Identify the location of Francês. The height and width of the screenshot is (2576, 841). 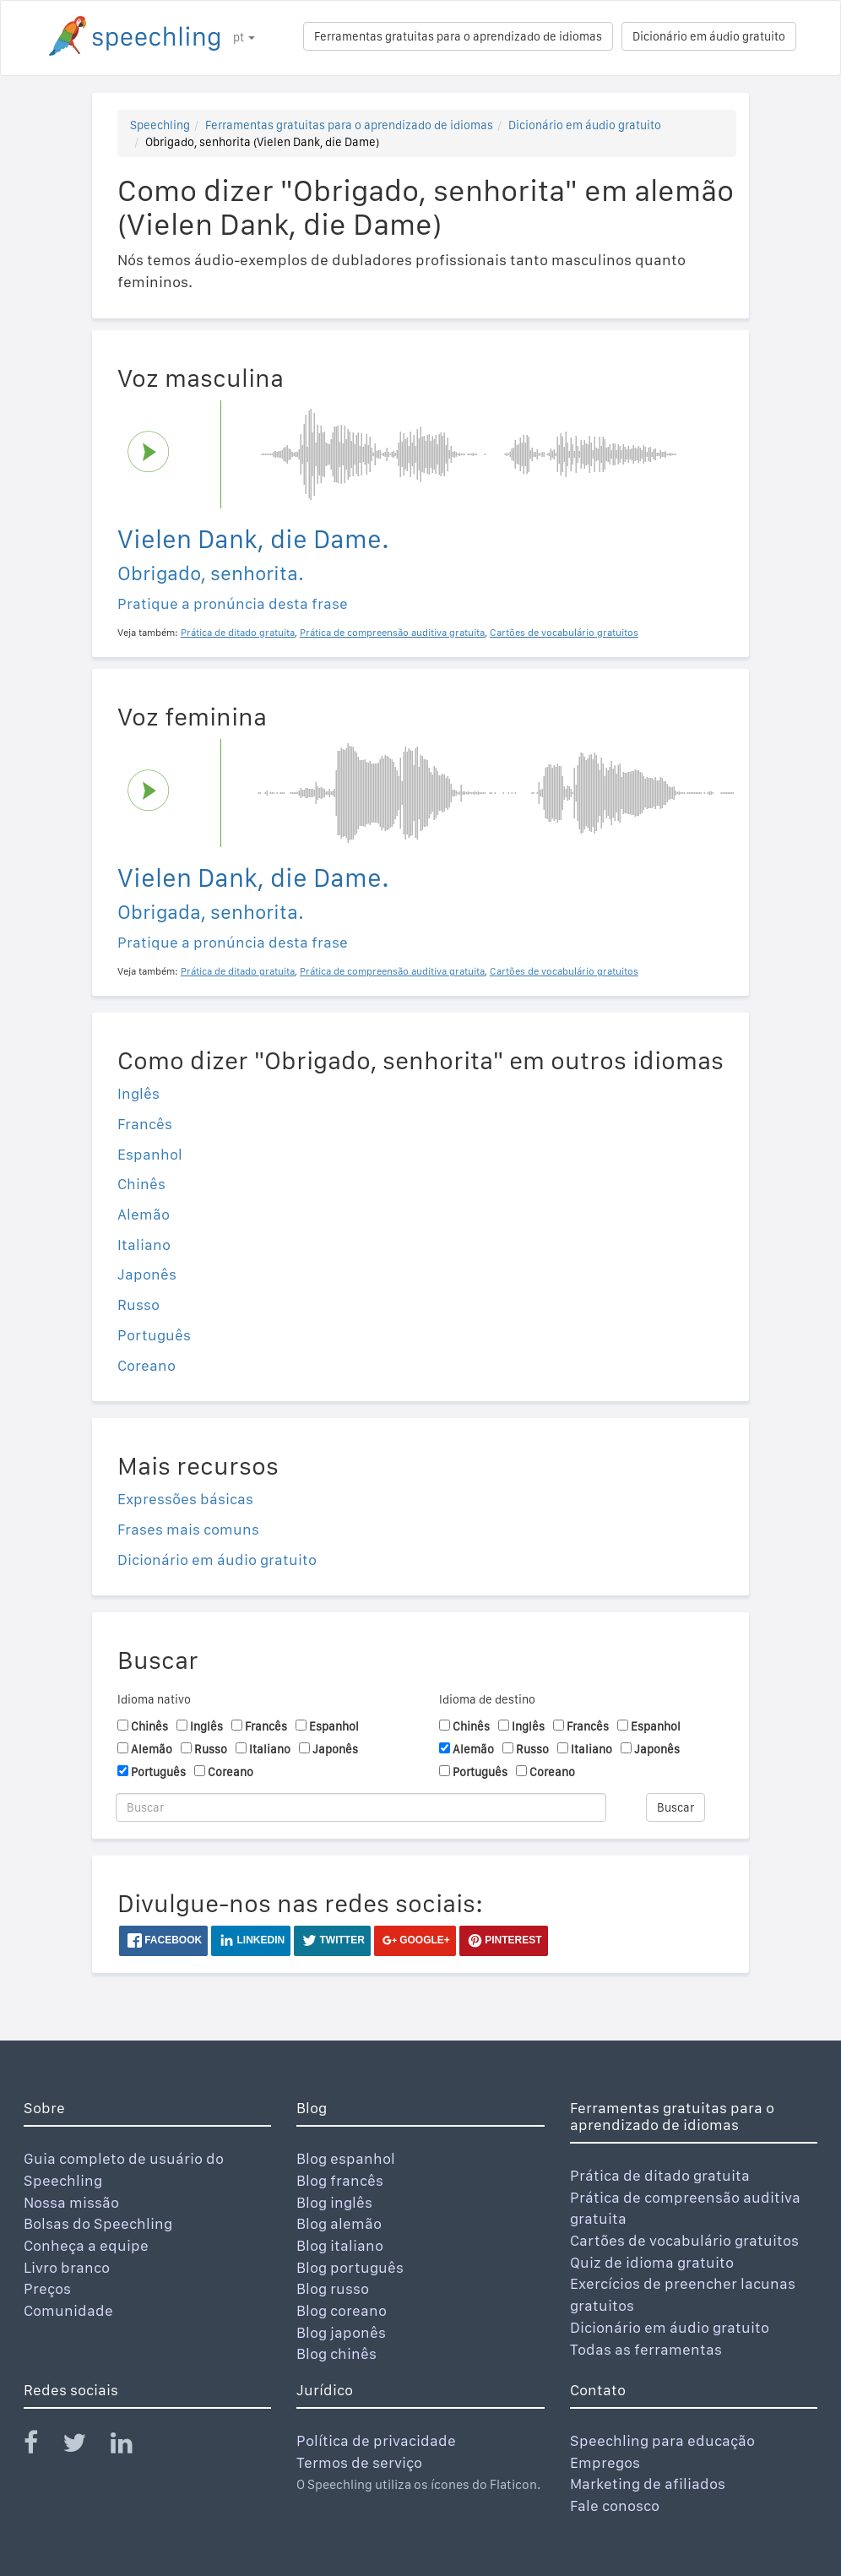
(144, 1124).